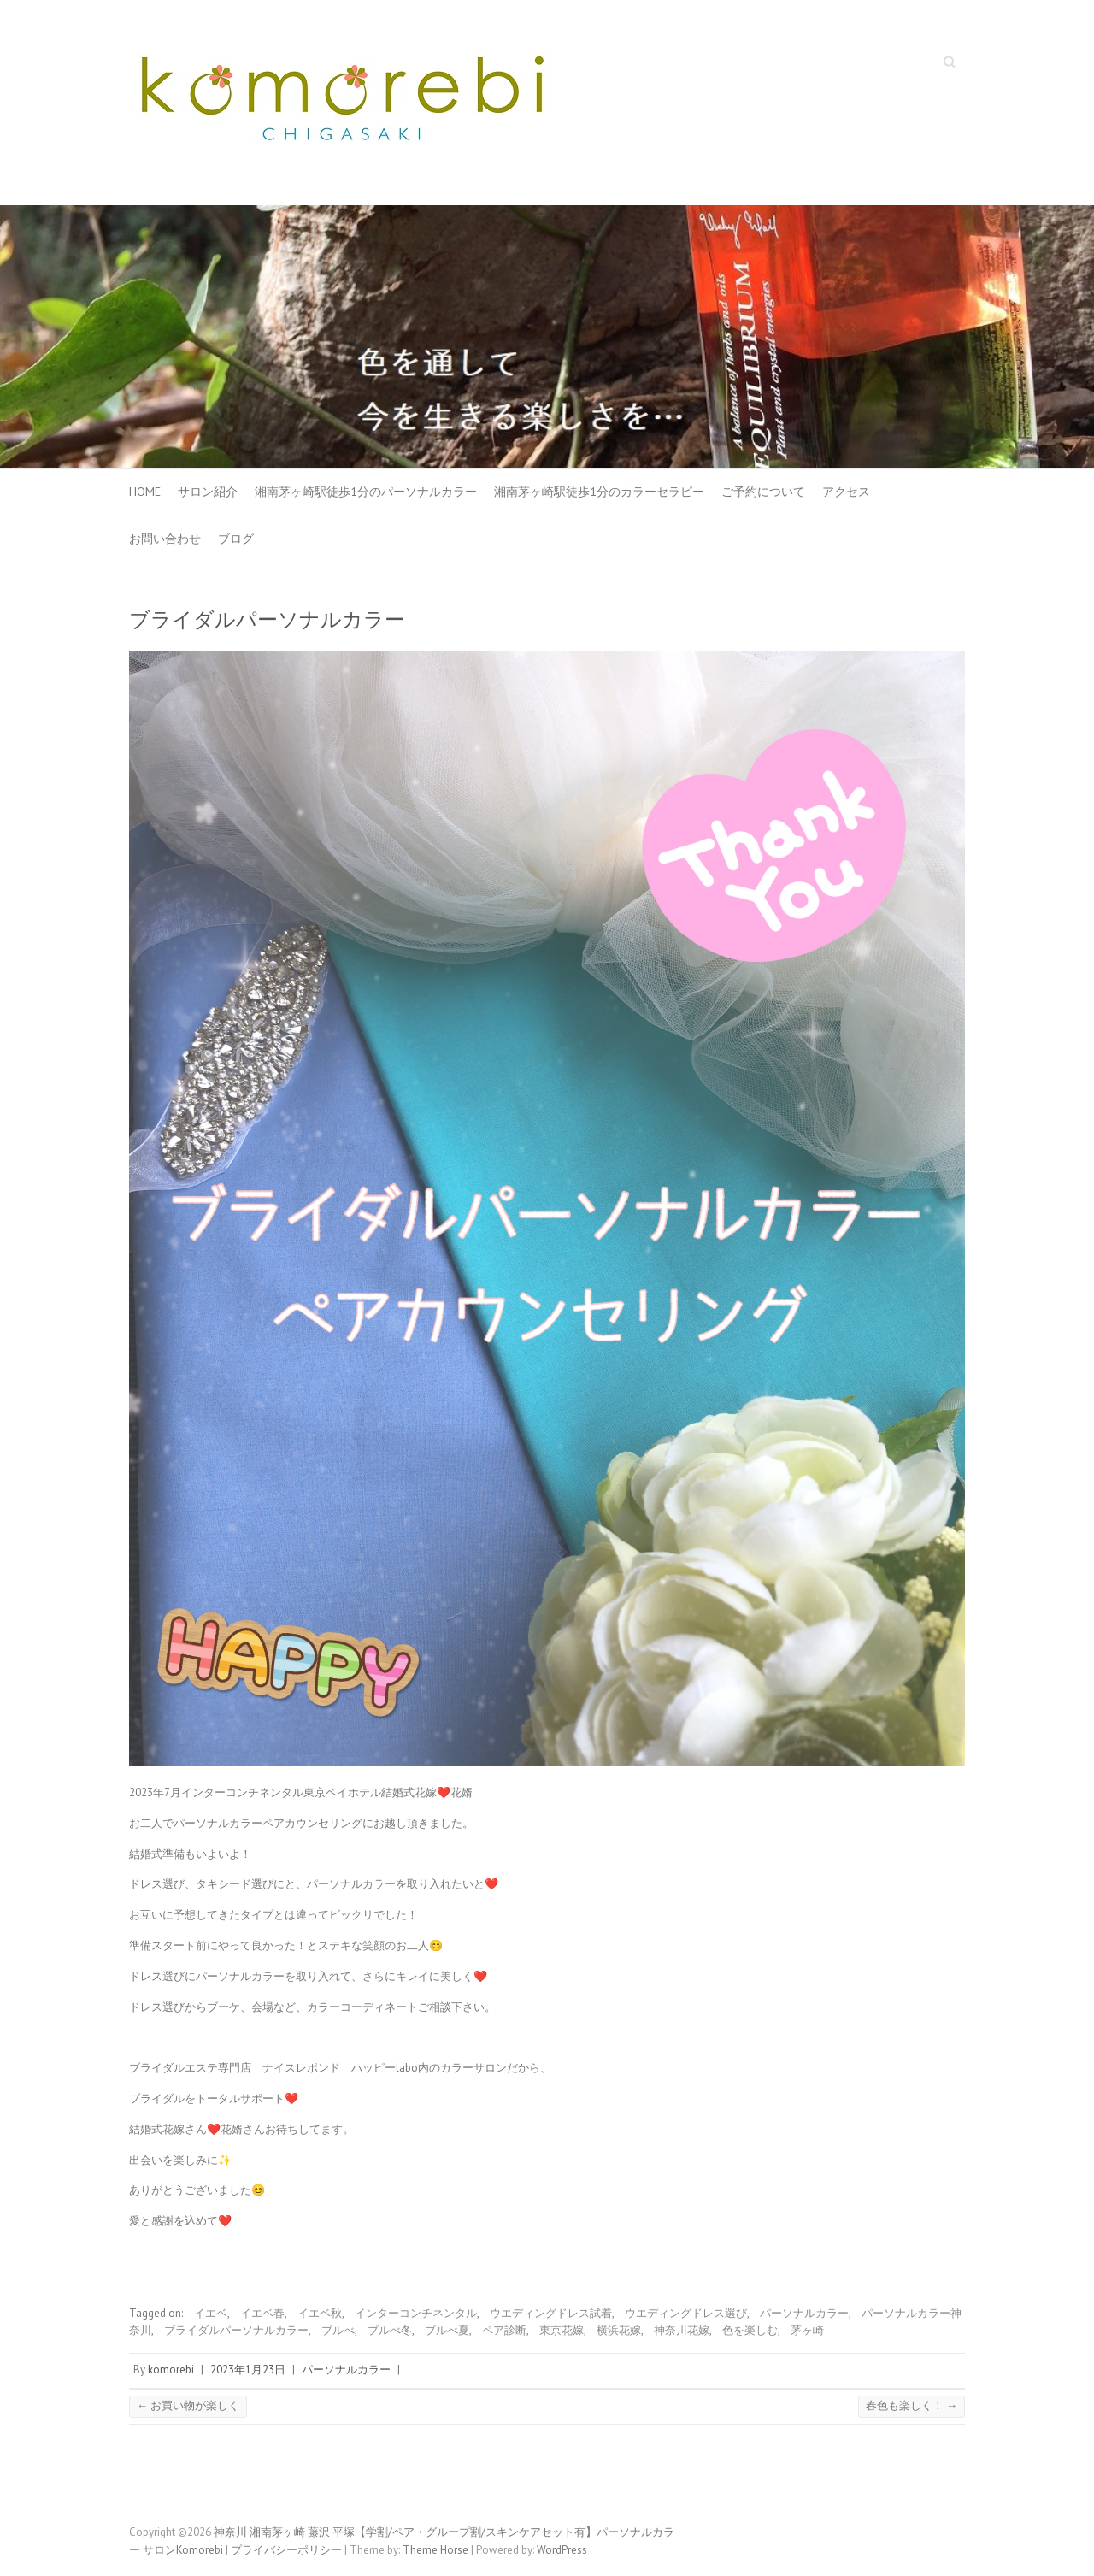 The width and height of the screenshot is (1094, 2576). Describe the element at coordinates (416, 2313) in the screenshot. I see `インターコンチネンタル` at that location.